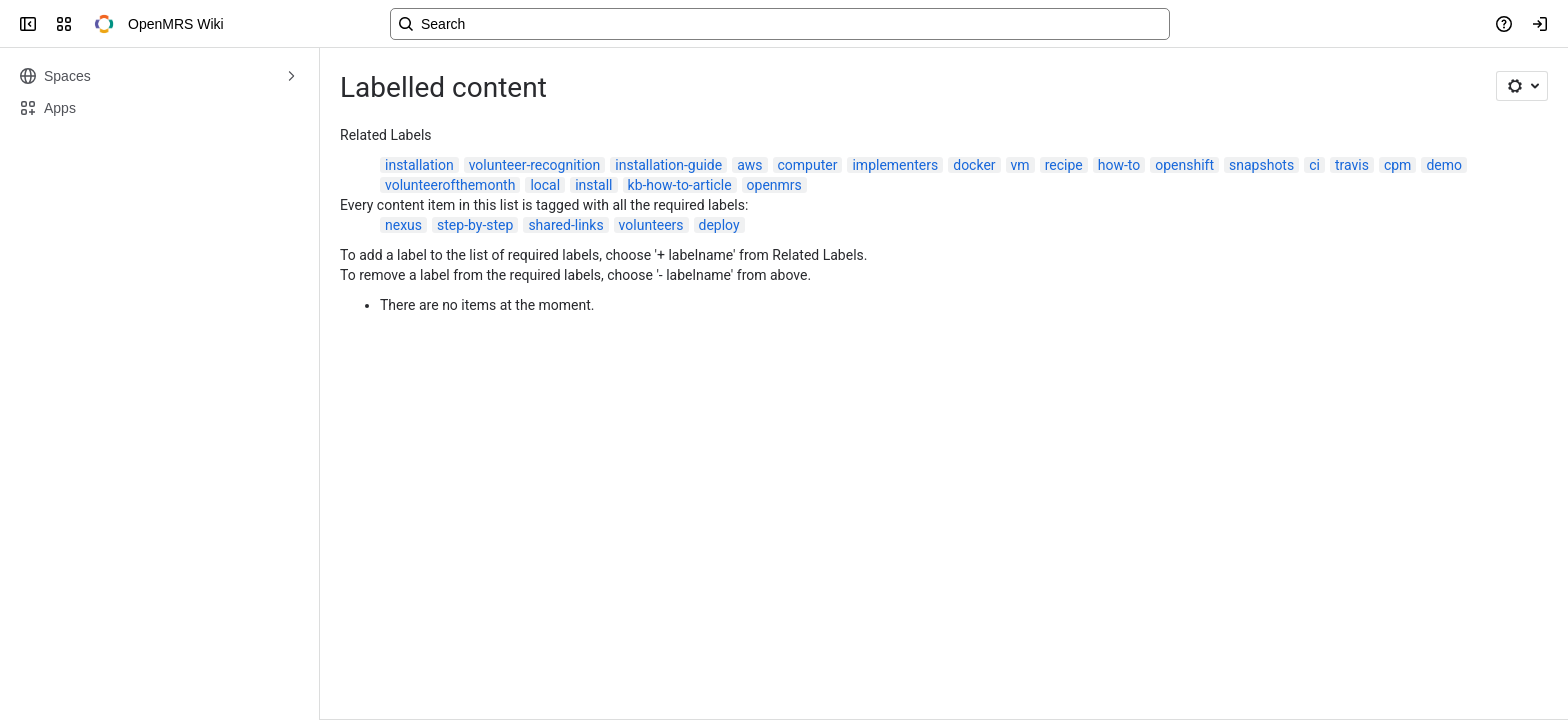 This screenshot has width=1568, height=720. Describe the element at coordinates (651, 225) in the screenshot. I see `volunteers` at that location.